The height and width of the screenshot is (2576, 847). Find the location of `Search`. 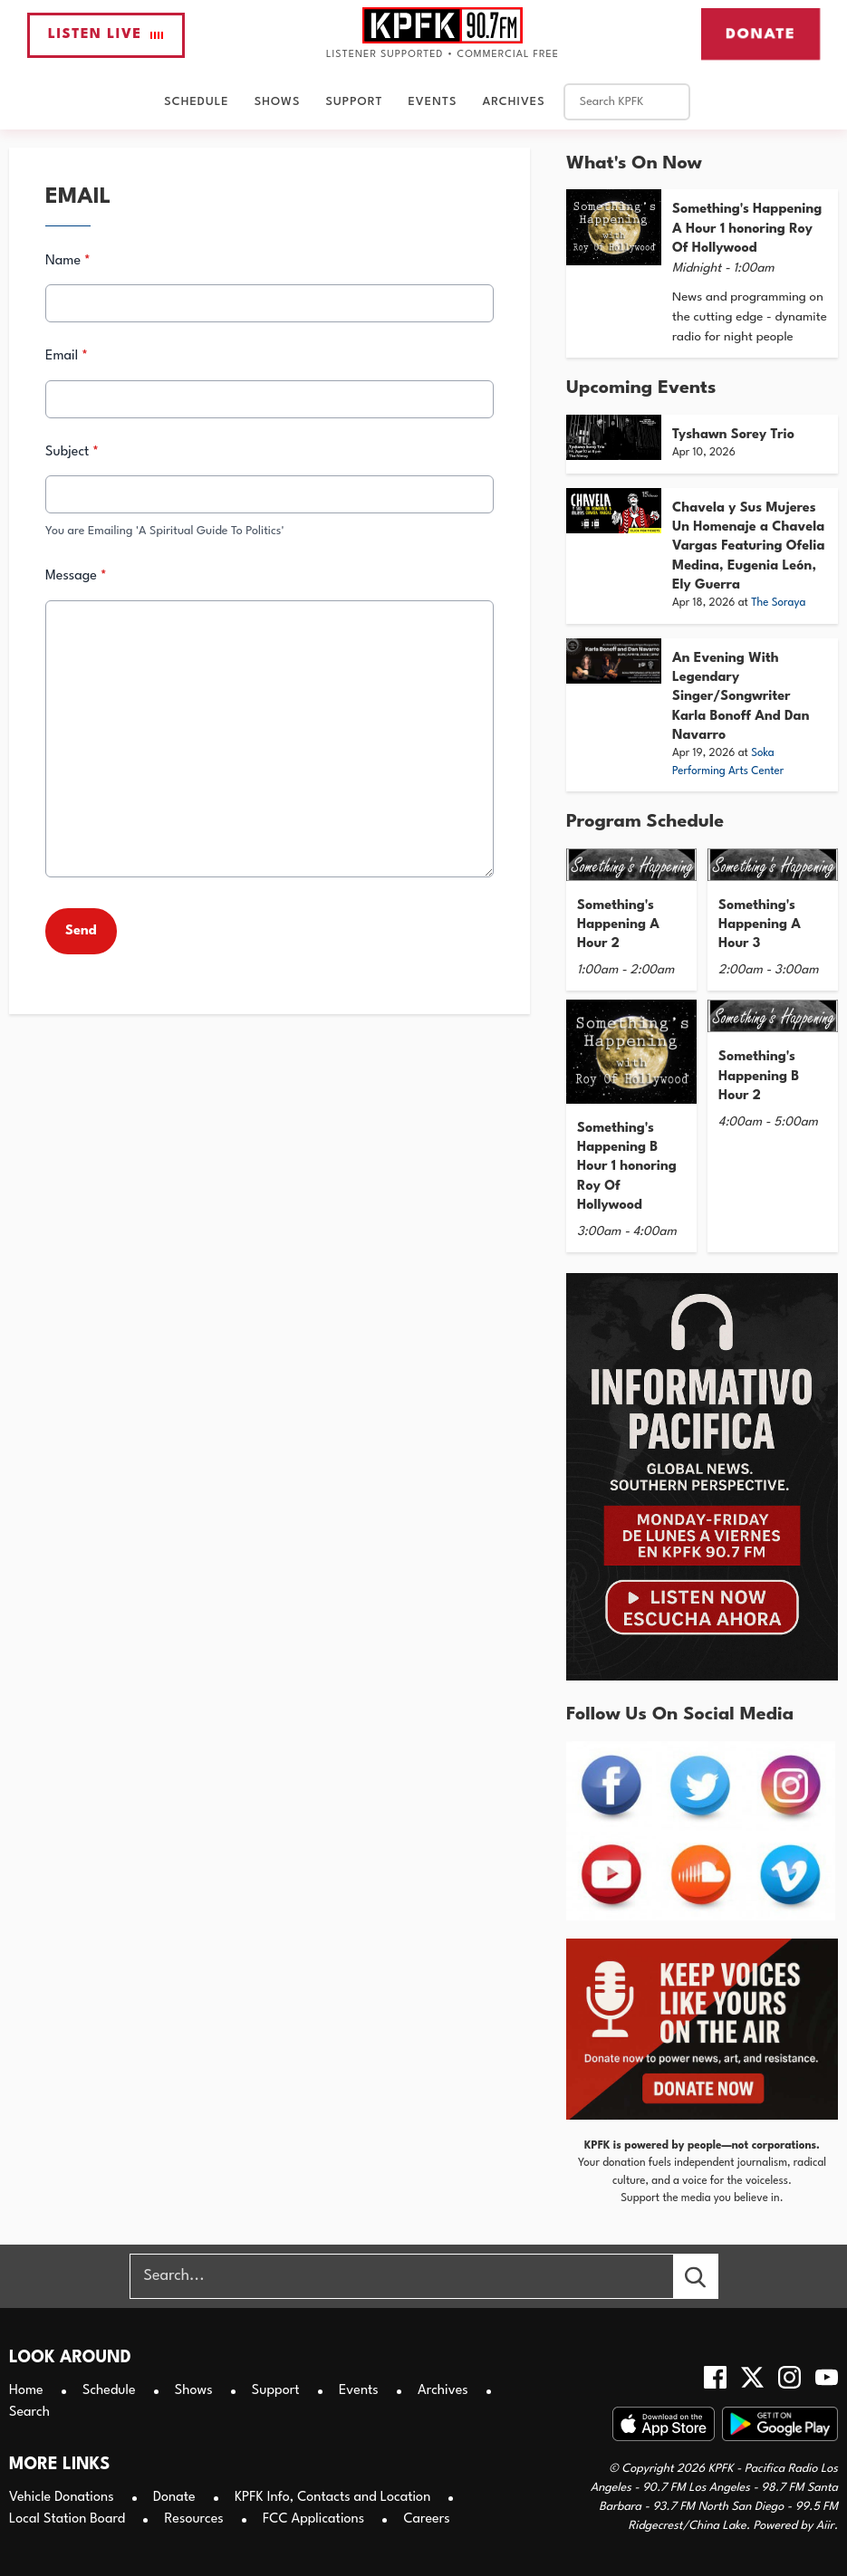

Search is located at coordinates (29, 2412).